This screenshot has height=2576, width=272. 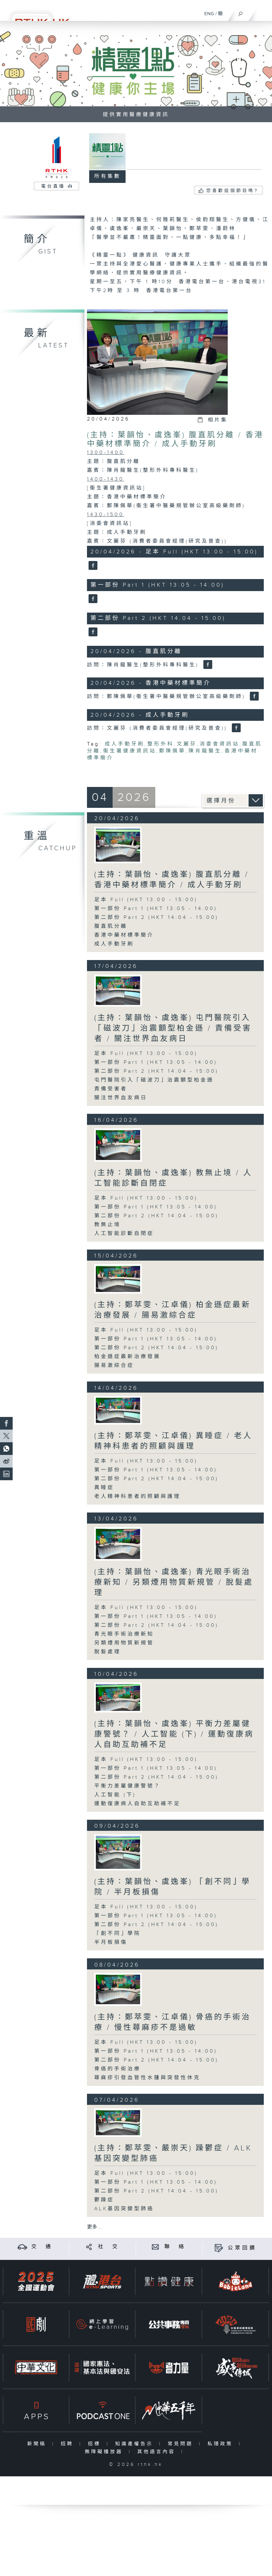 What do you see at coordinates (109, 2247) in the screenshot?
I see `社 交` at bounding box center [109, 2247].